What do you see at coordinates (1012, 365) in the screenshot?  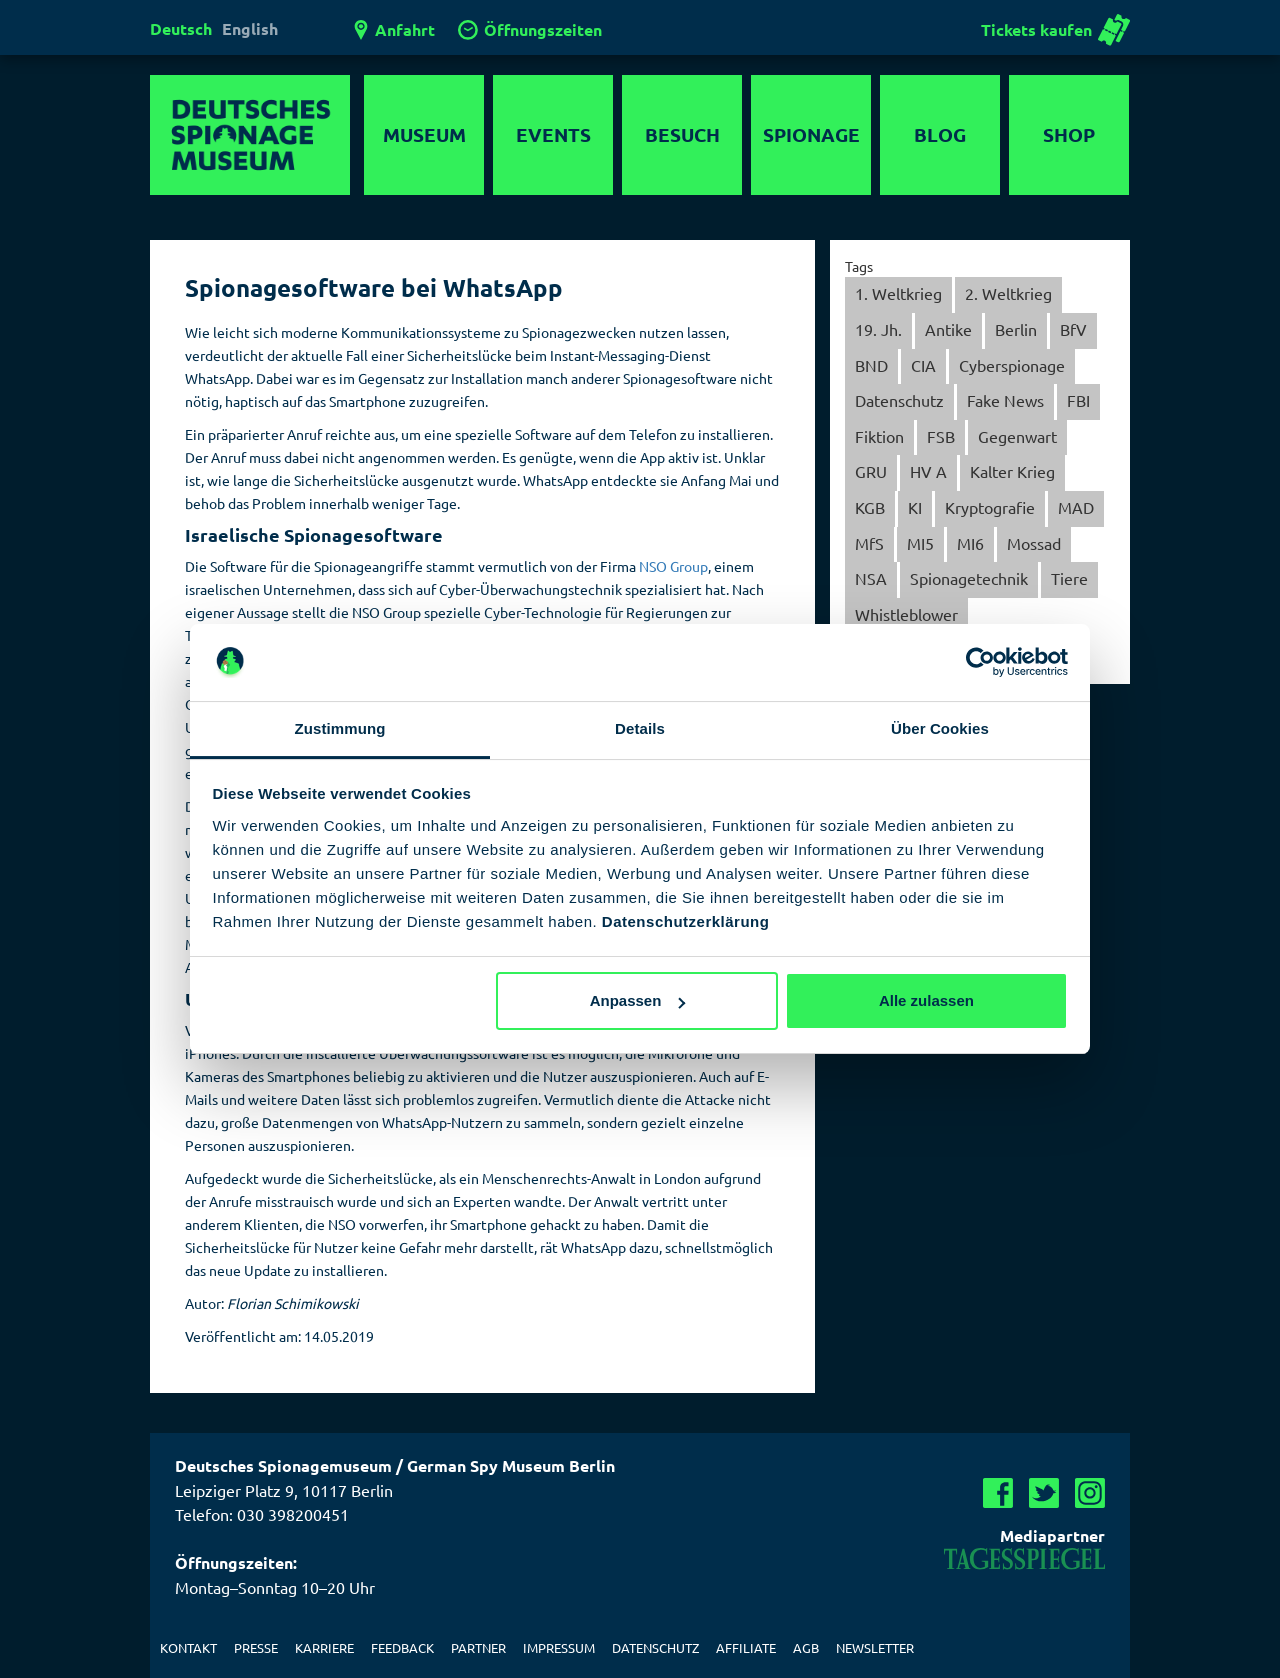 I see `Cyberspionage [Cyberspionage (31 Einträge)]` at bounding box center [1012, 365].